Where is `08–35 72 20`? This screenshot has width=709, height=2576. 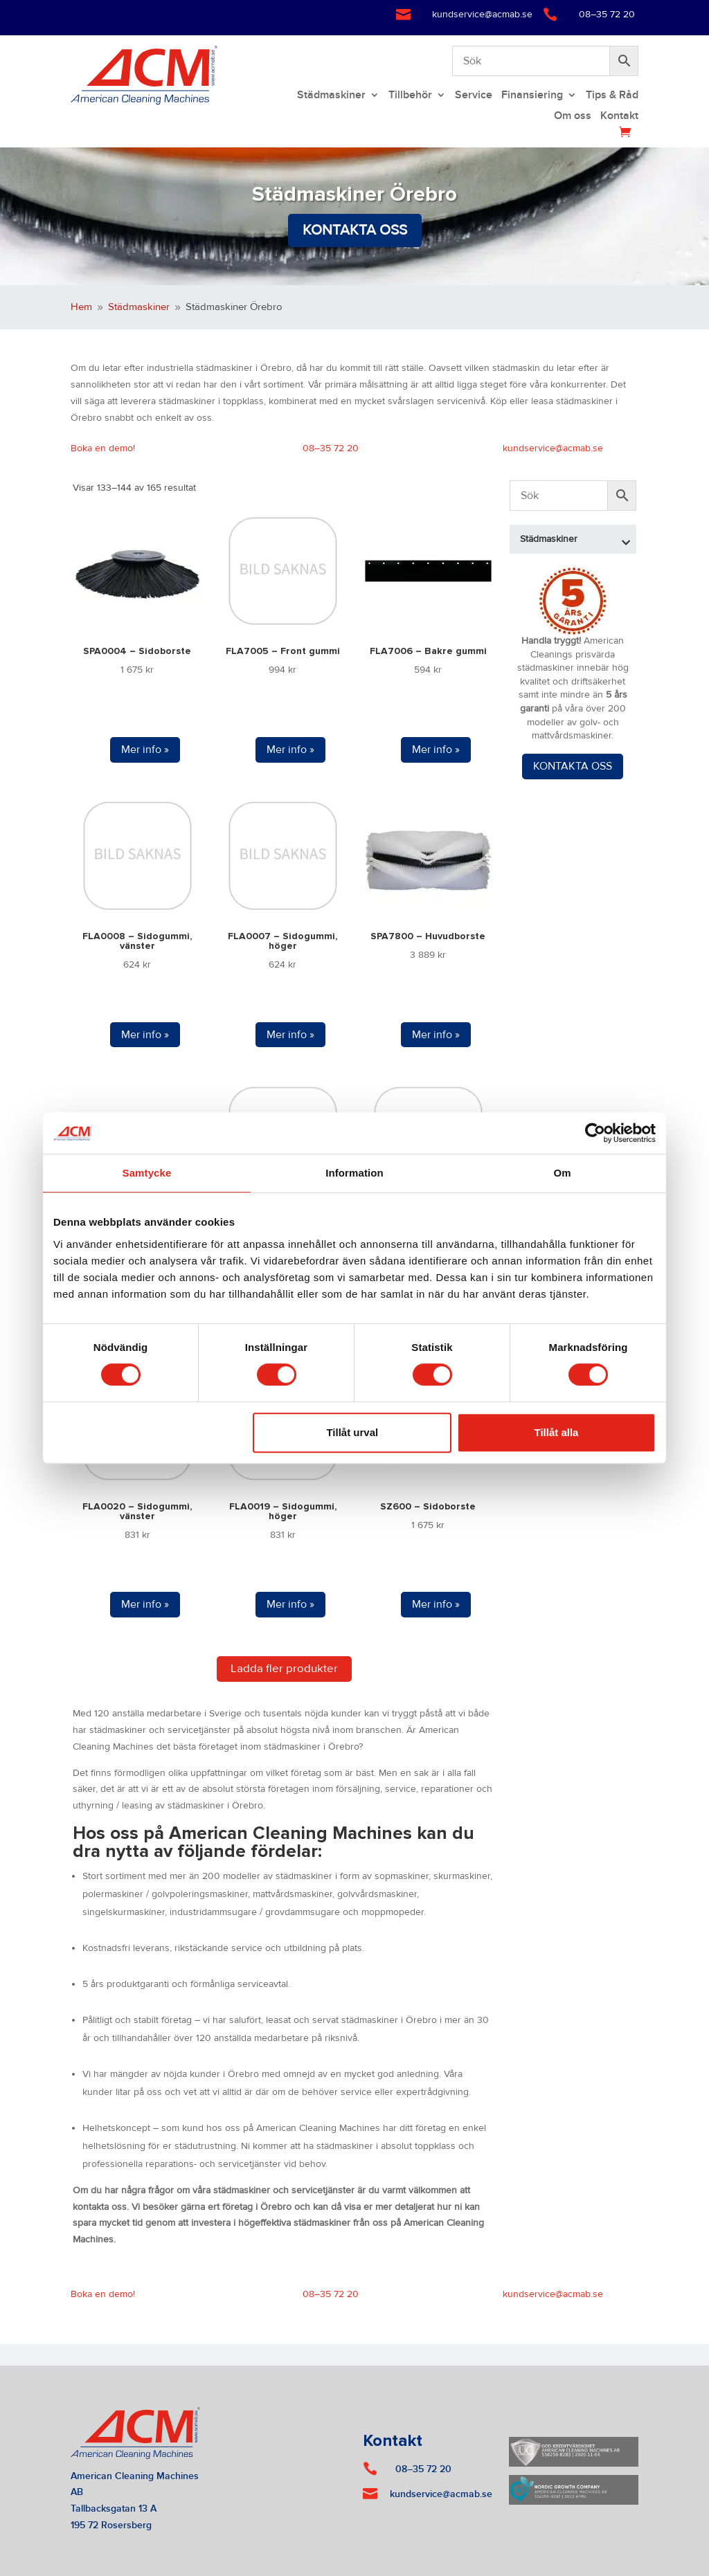
08–35 72 20 is located at coordinates (607, 14).